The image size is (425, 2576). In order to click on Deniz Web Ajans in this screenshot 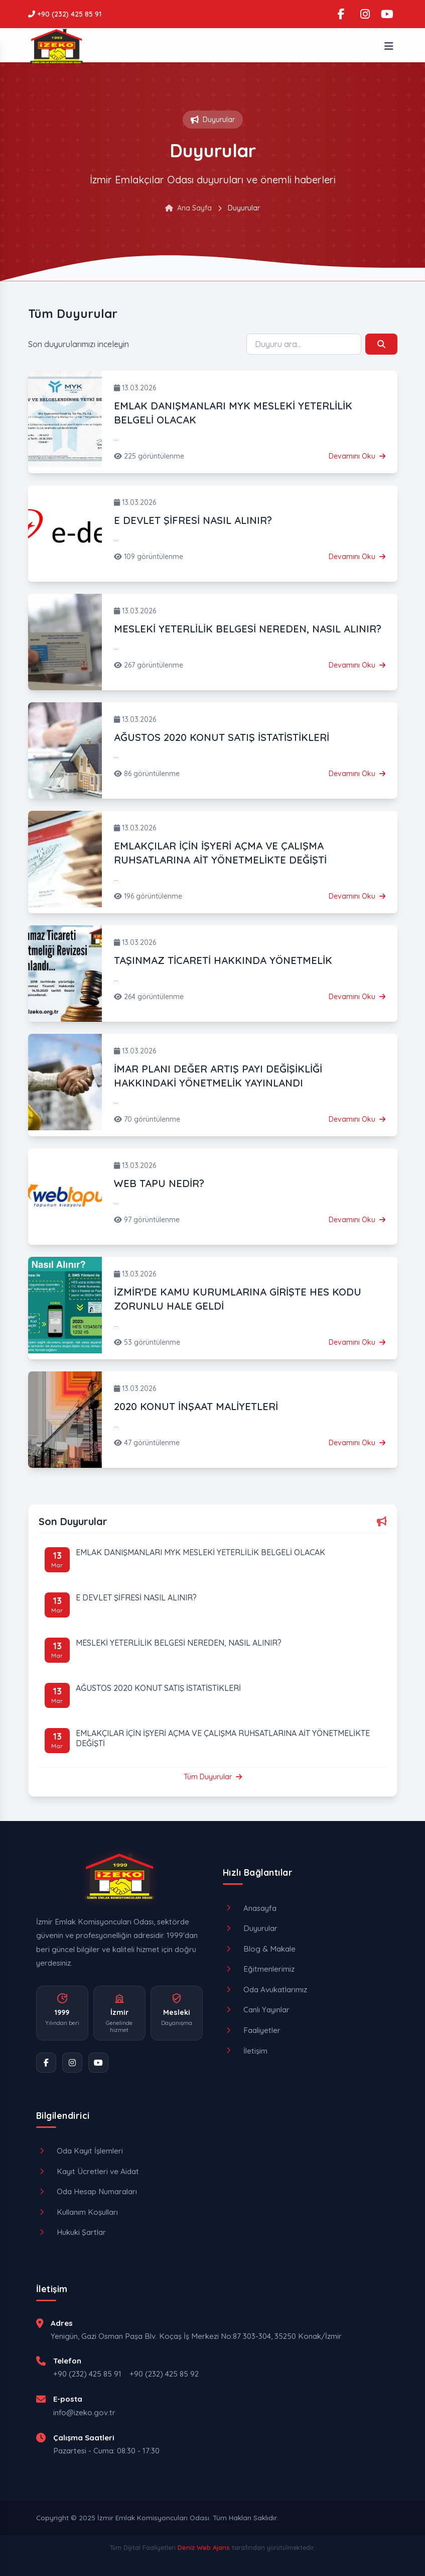, I will do `click(204, 2547)`.